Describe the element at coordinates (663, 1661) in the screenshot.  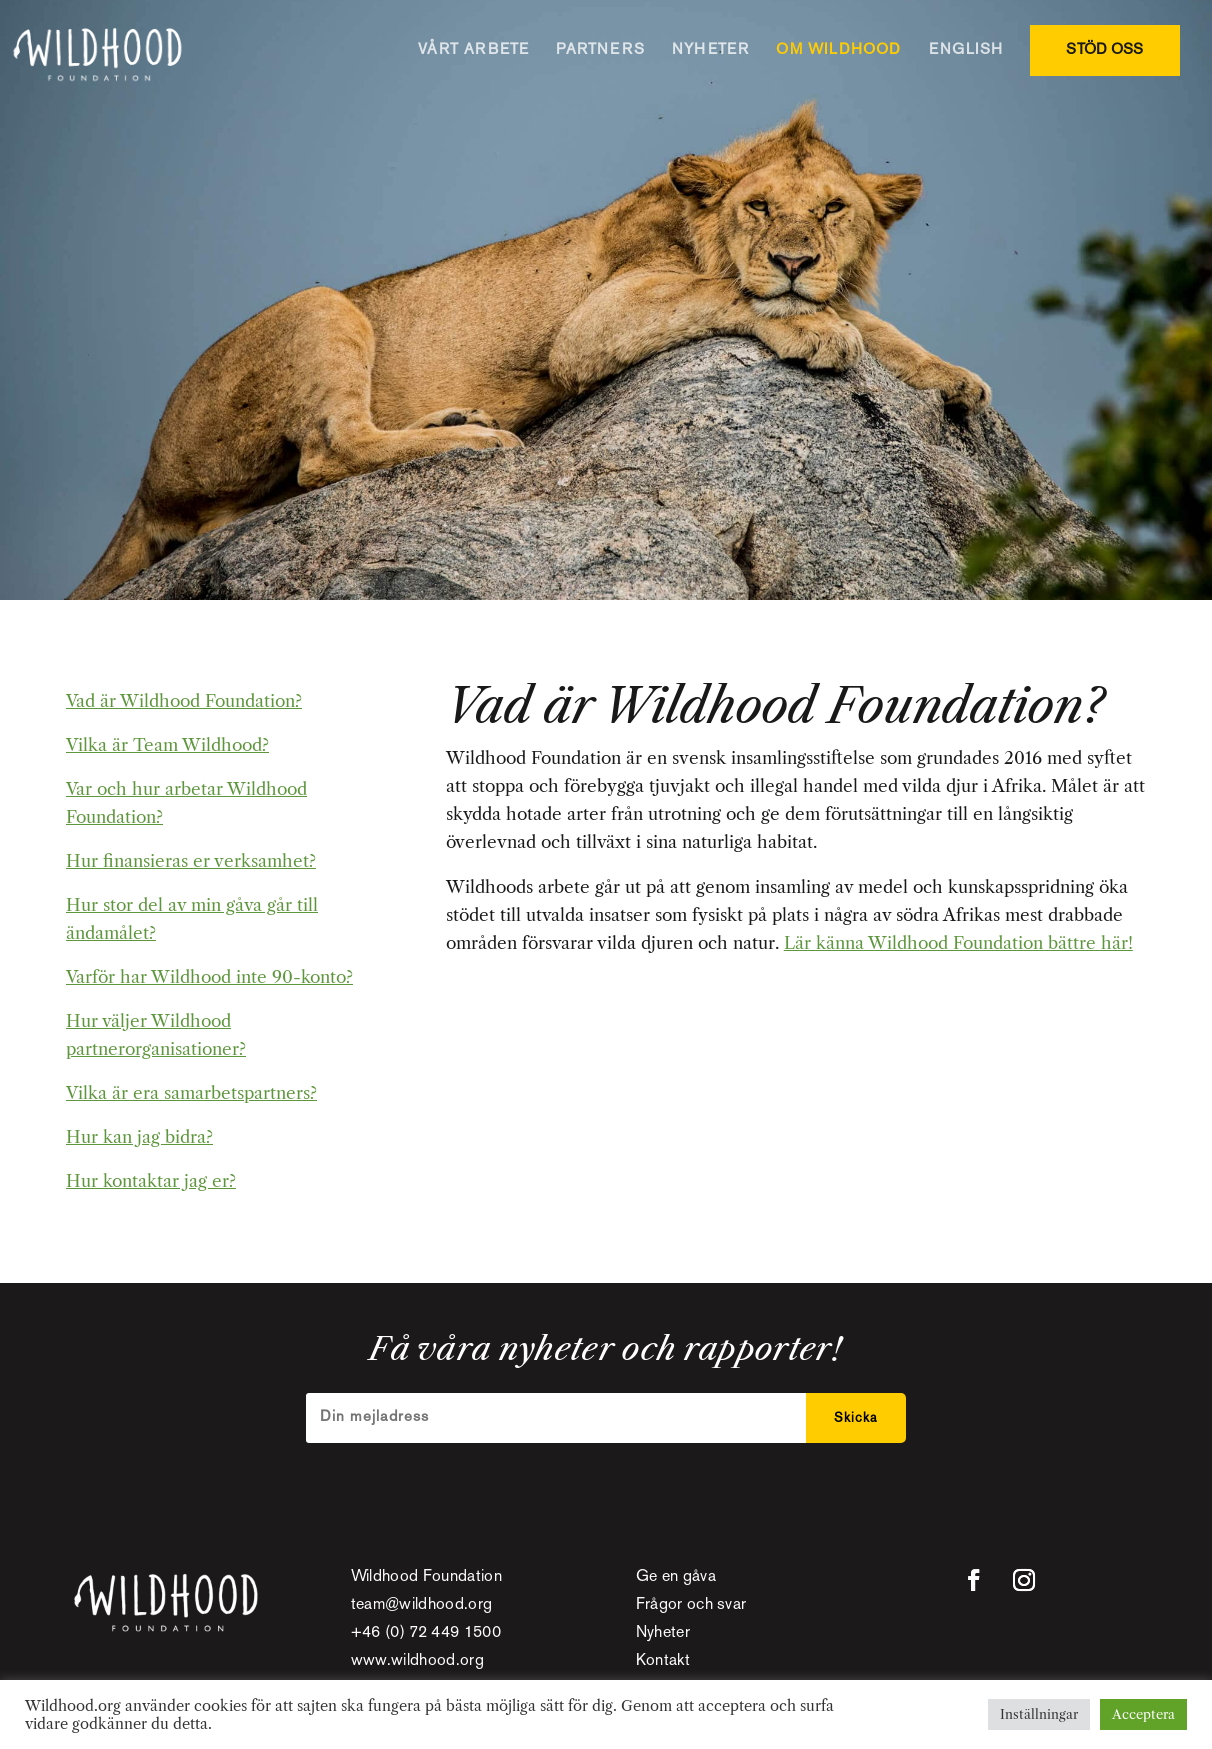
I see `Kontakt` at that location.